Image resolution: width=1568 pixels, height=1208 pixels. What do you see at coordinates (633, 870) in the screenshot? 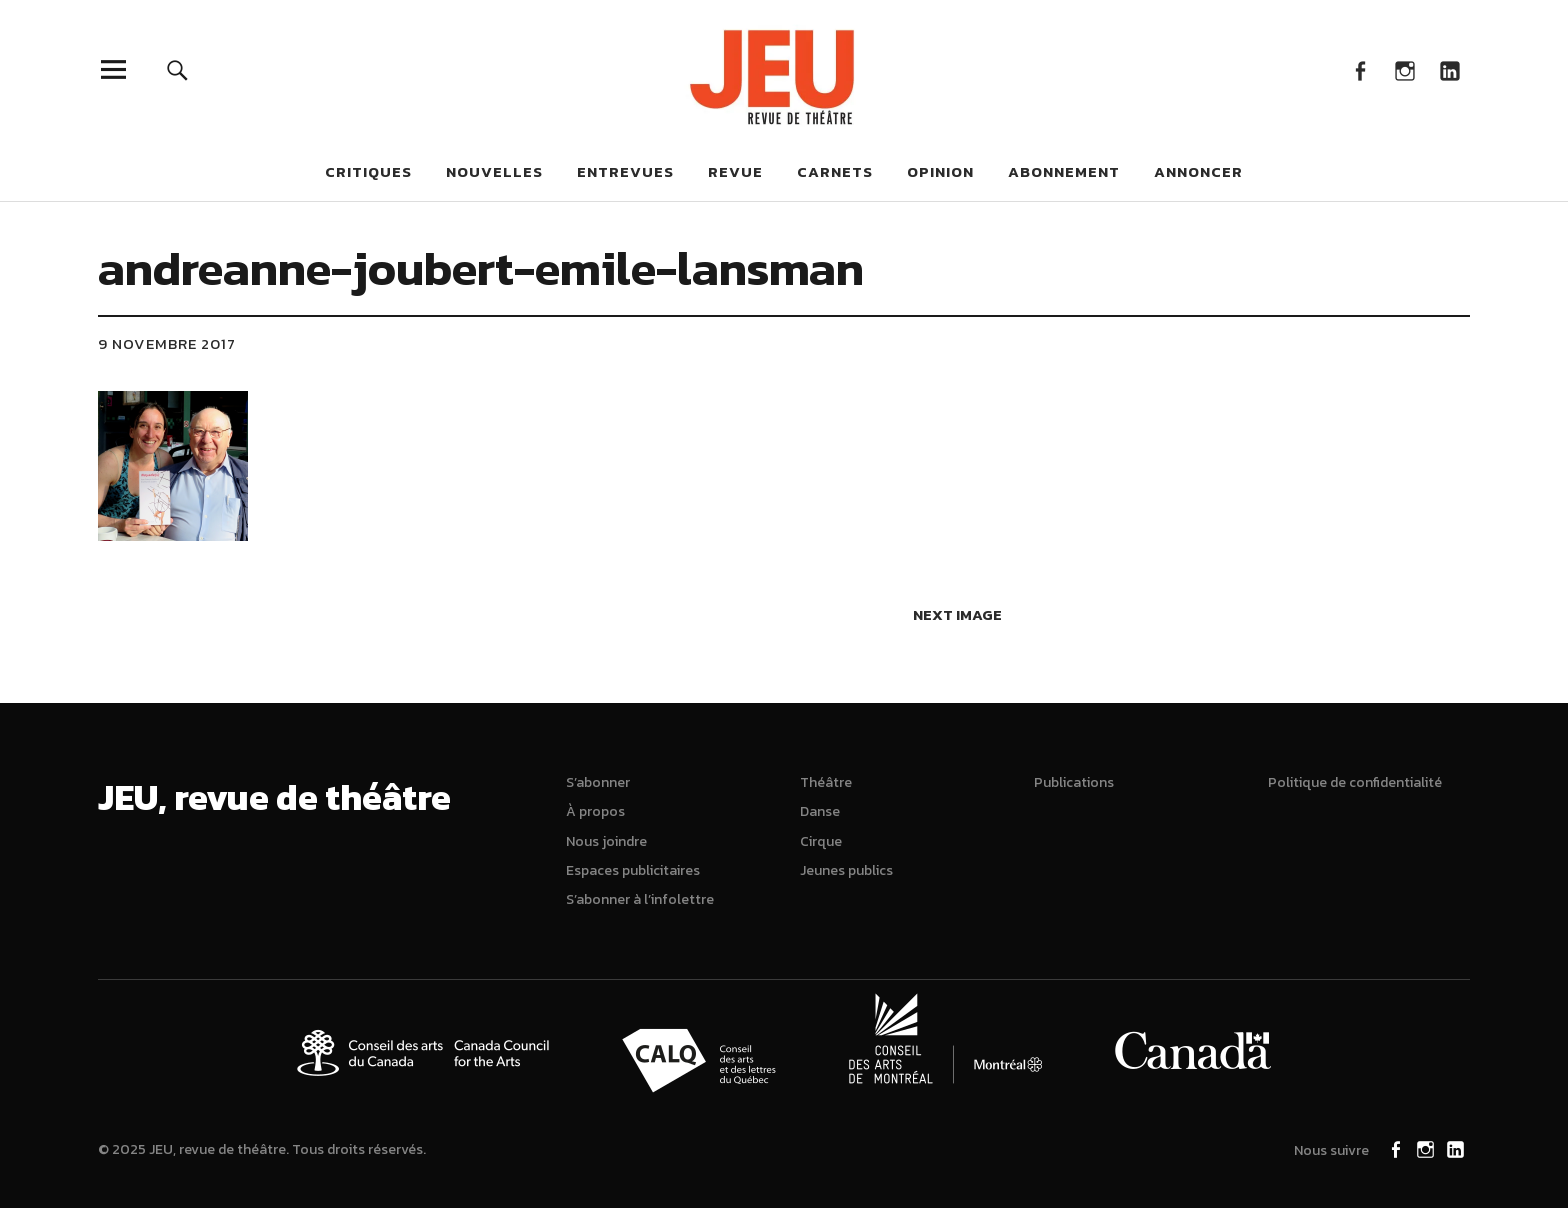
I see `Espaces publicitaires` at bounding box center [633, 870].